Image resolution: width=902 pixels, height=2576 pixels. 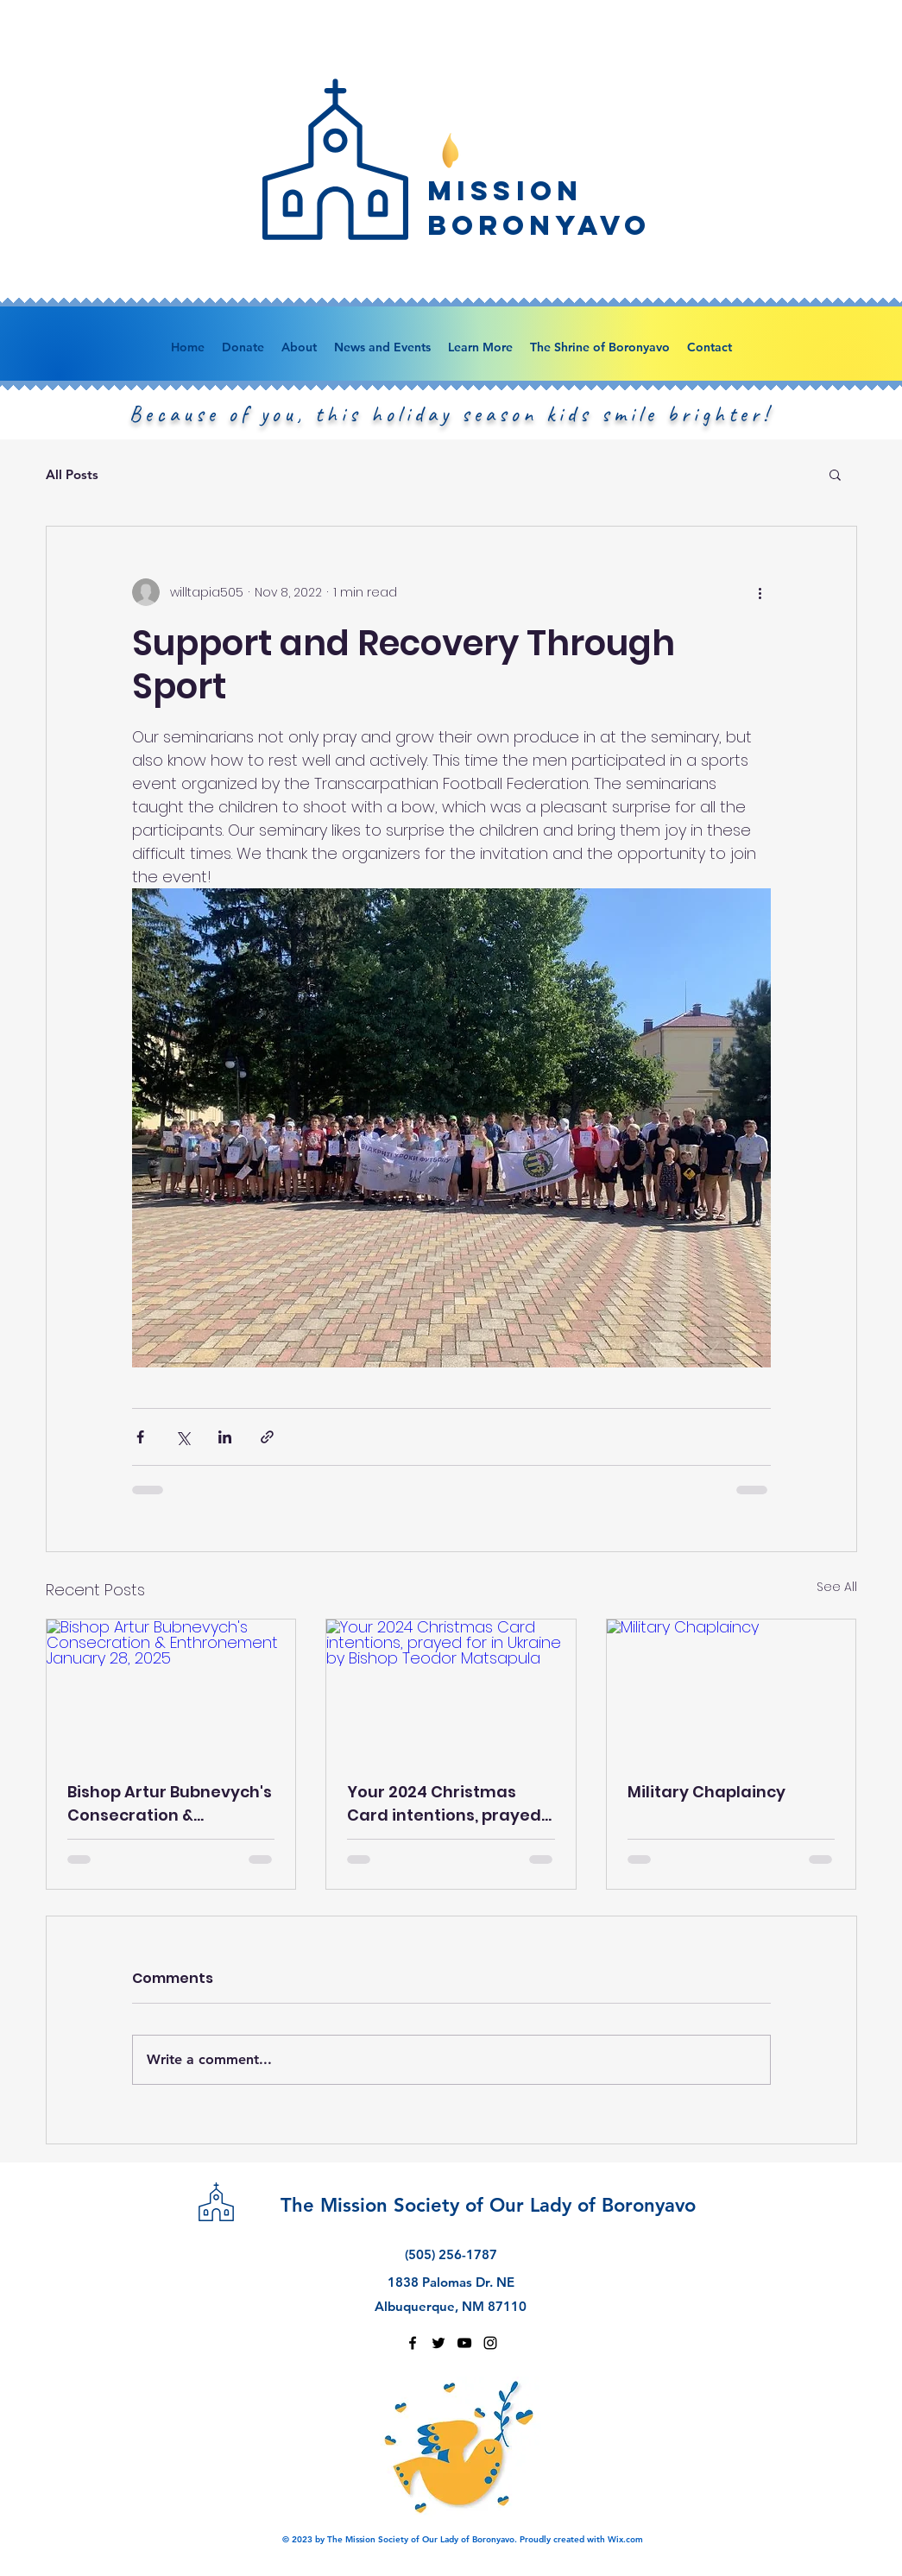 I want to click on Military Chaplaincy, so click(x=706, y=1792).